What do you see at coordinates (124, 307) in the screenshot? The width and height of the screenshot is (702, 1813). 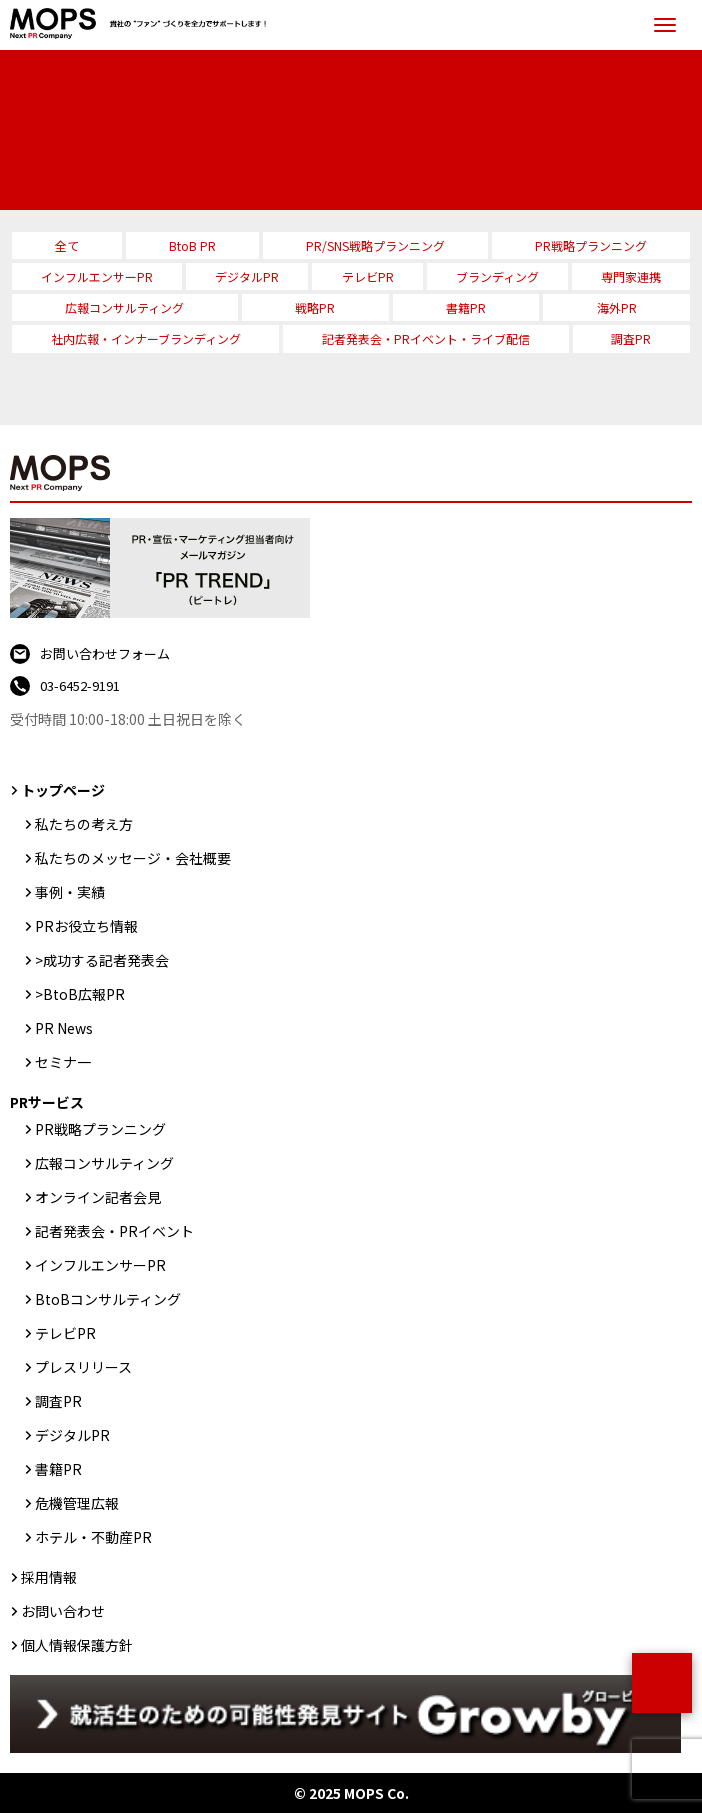 I see `広報コンサルティング` at bounding box center [124, 307].